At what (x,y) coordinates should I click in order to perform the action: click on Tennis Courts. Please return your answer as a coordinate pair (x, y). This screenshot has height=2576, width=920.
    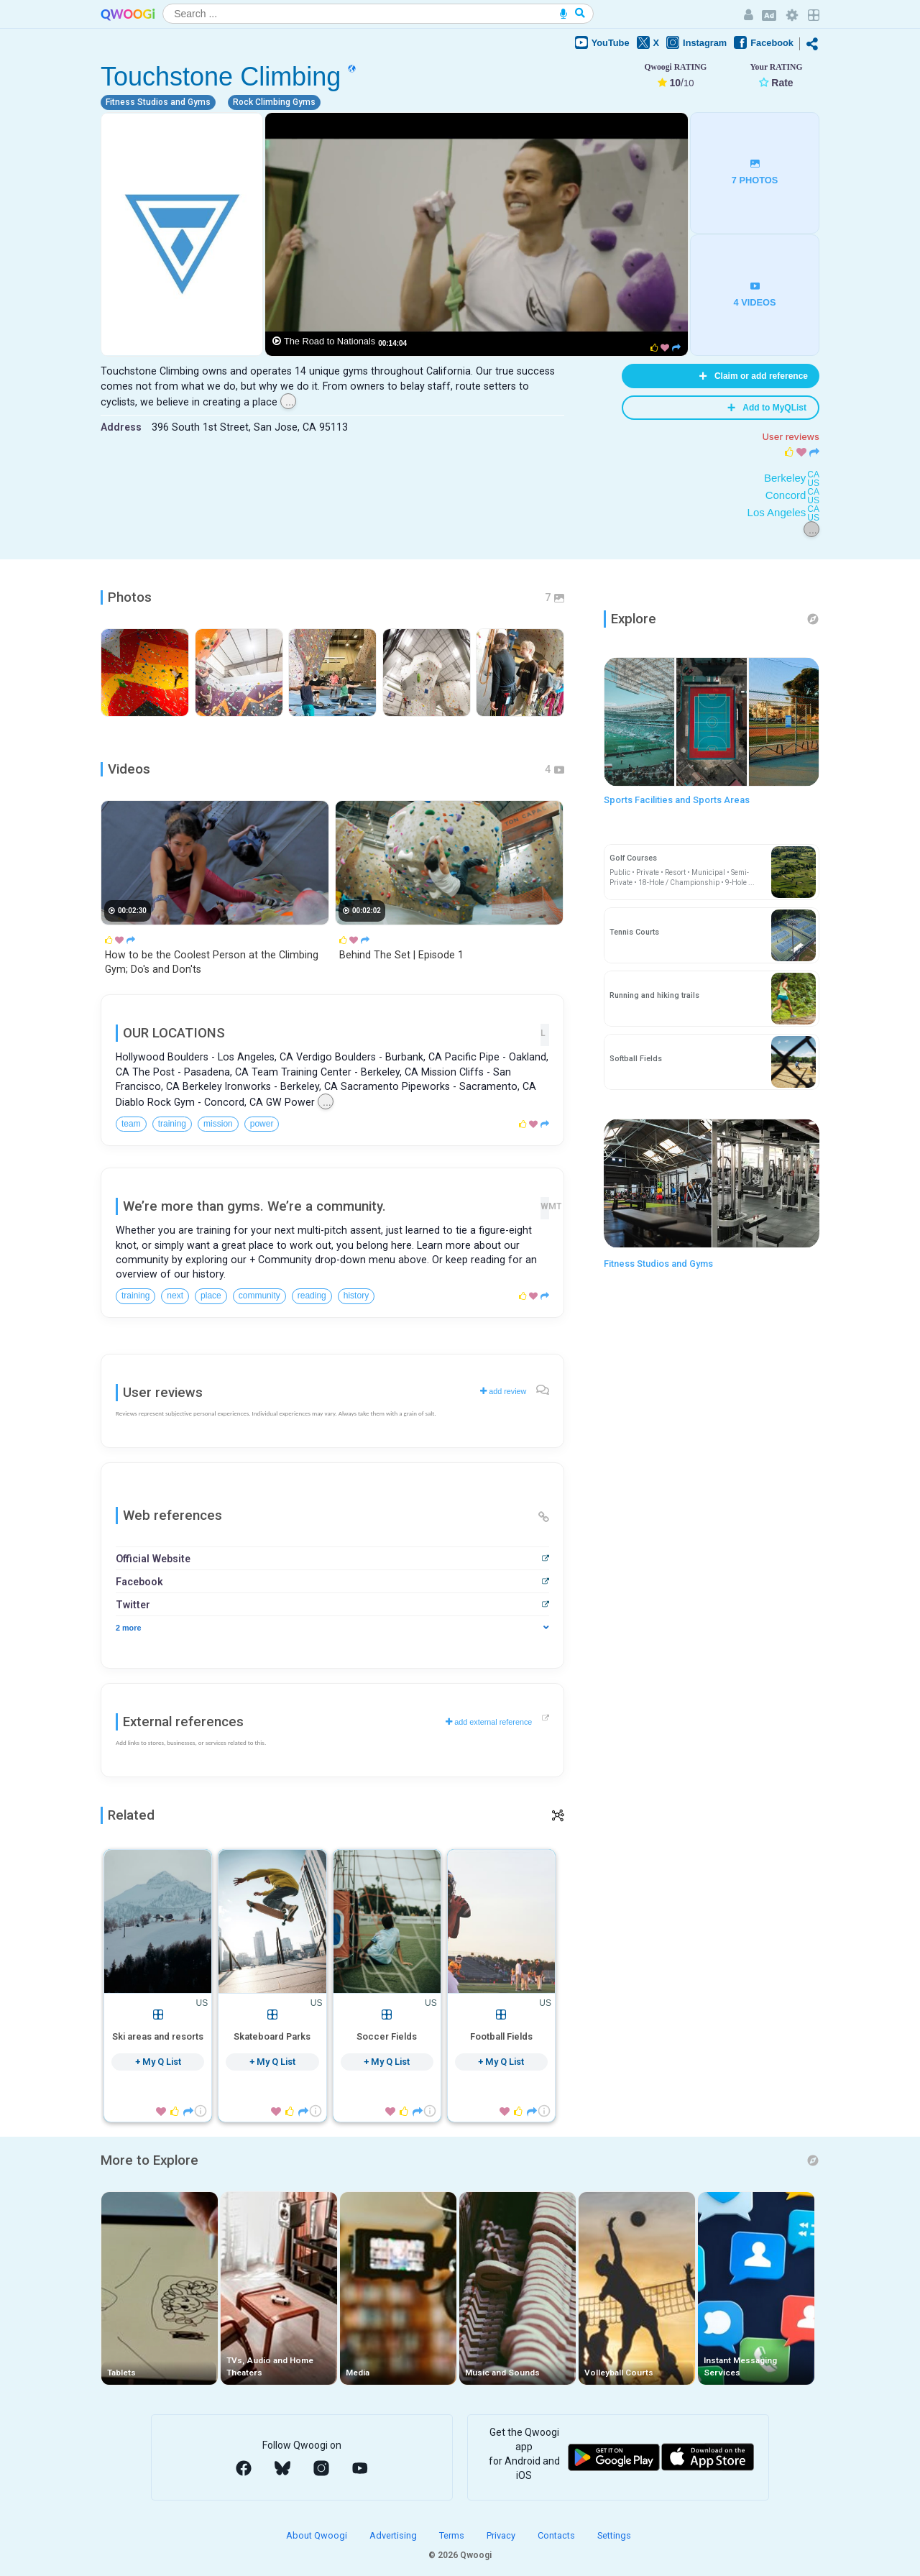
    Looking at the image, I should click on (634, 932).